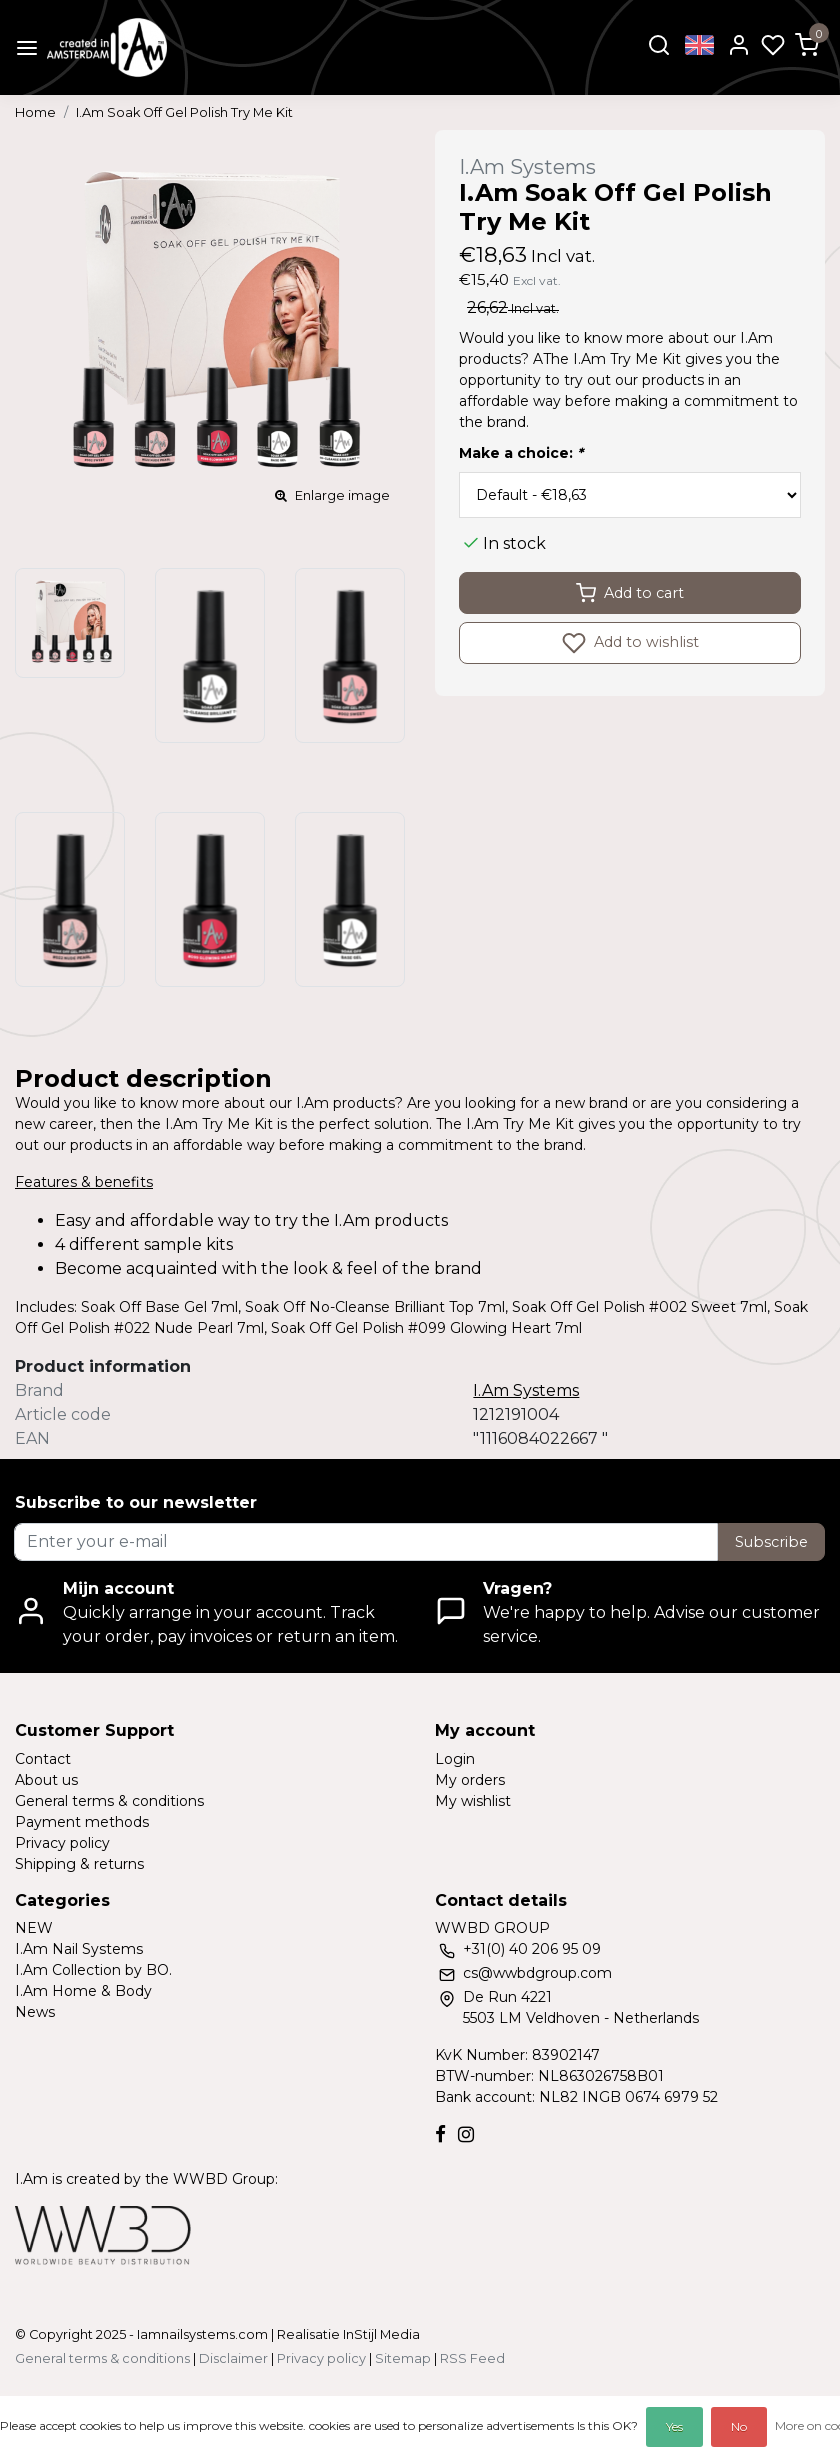  I want to click on News, so click(35, 2012).